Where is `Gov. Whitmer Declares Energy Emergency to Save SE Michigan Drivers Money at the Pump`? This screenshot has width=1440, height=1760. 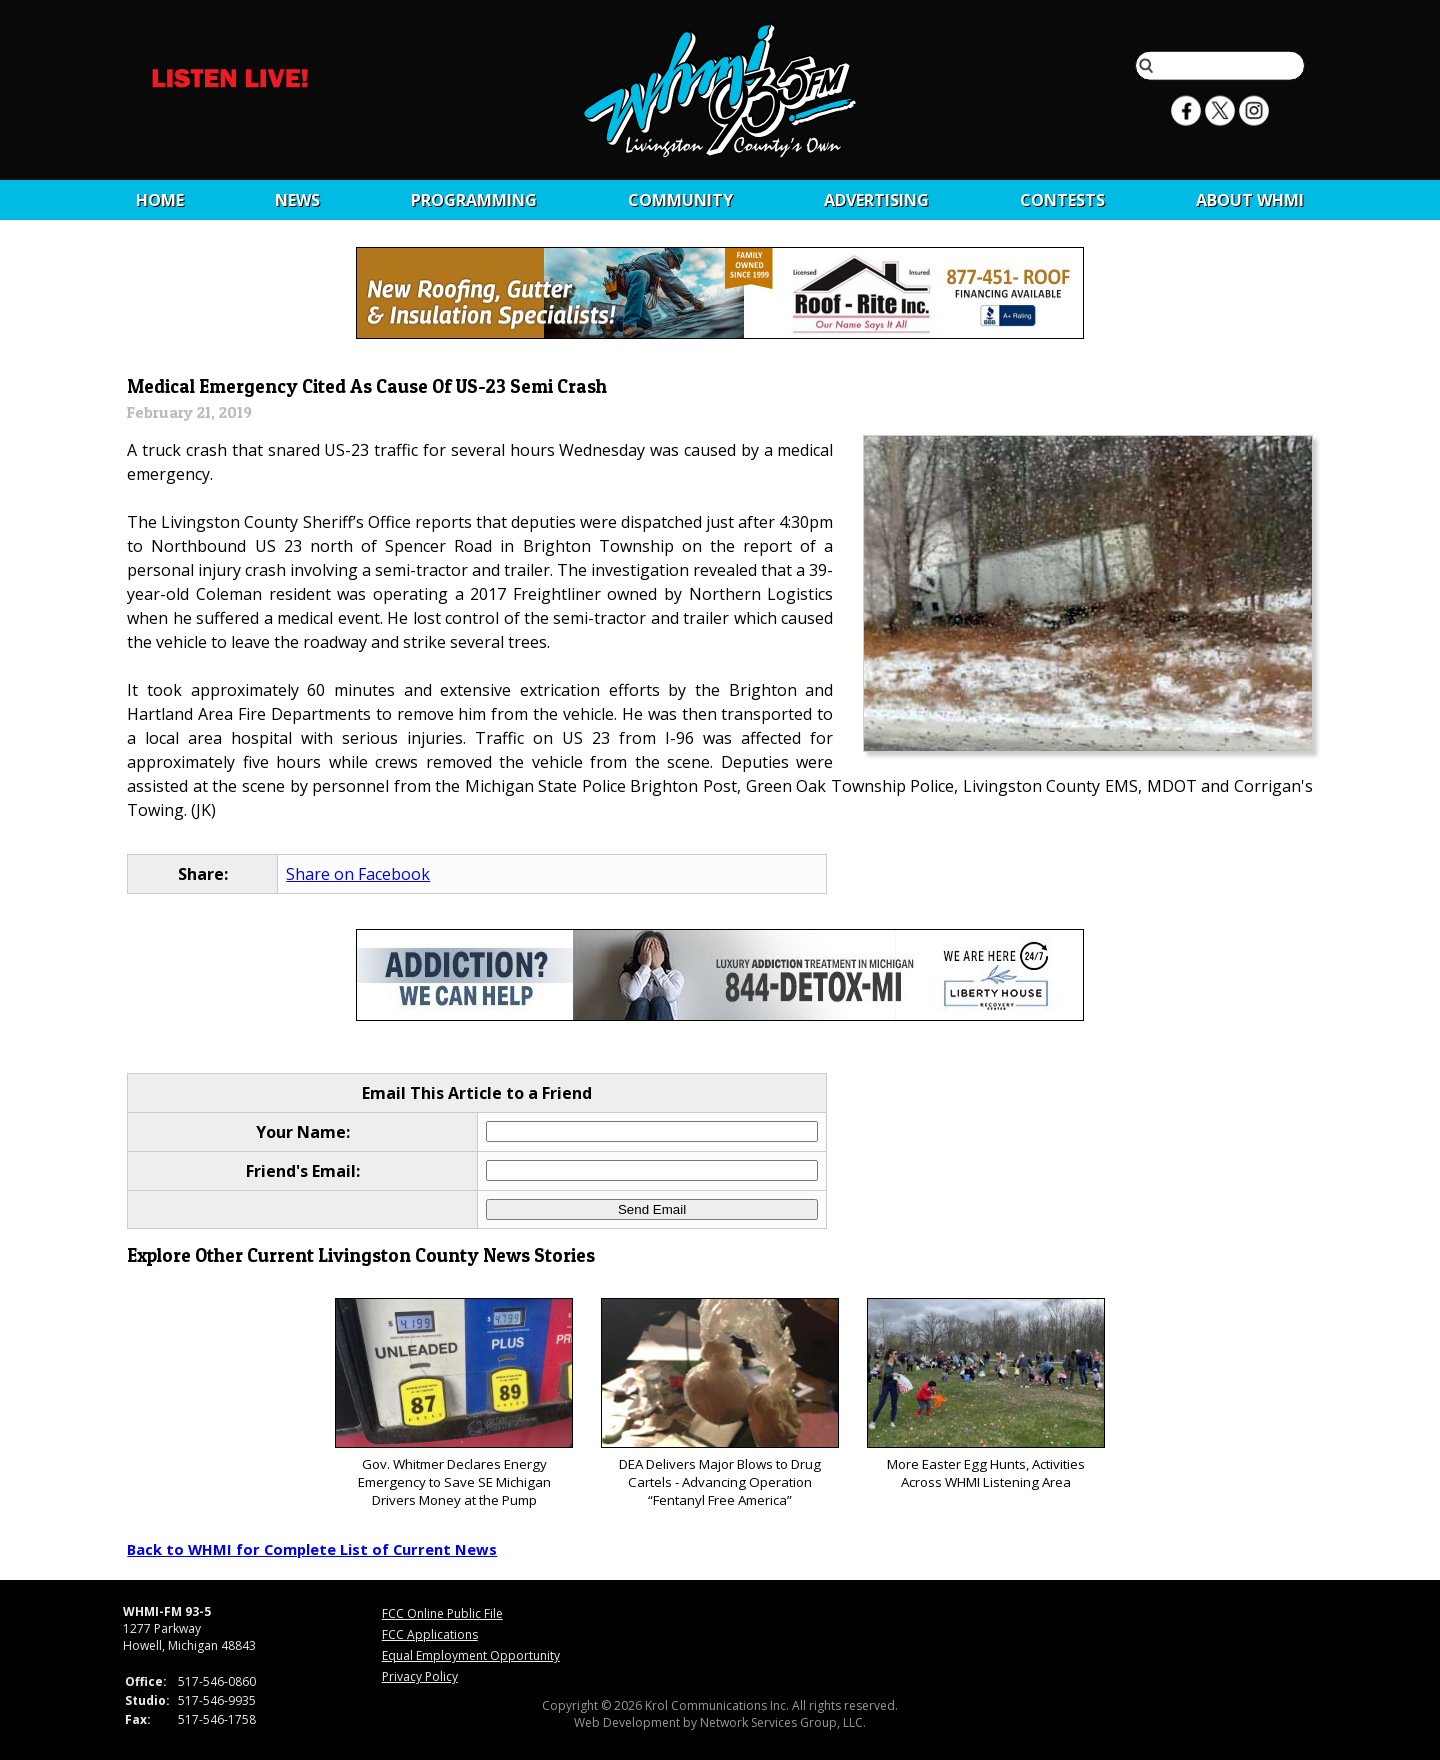 Gov. Whitmer Declares Energy Emergency to Save SE Michigan Drivers Money at the Pump is located at coordinates (453, 1403).